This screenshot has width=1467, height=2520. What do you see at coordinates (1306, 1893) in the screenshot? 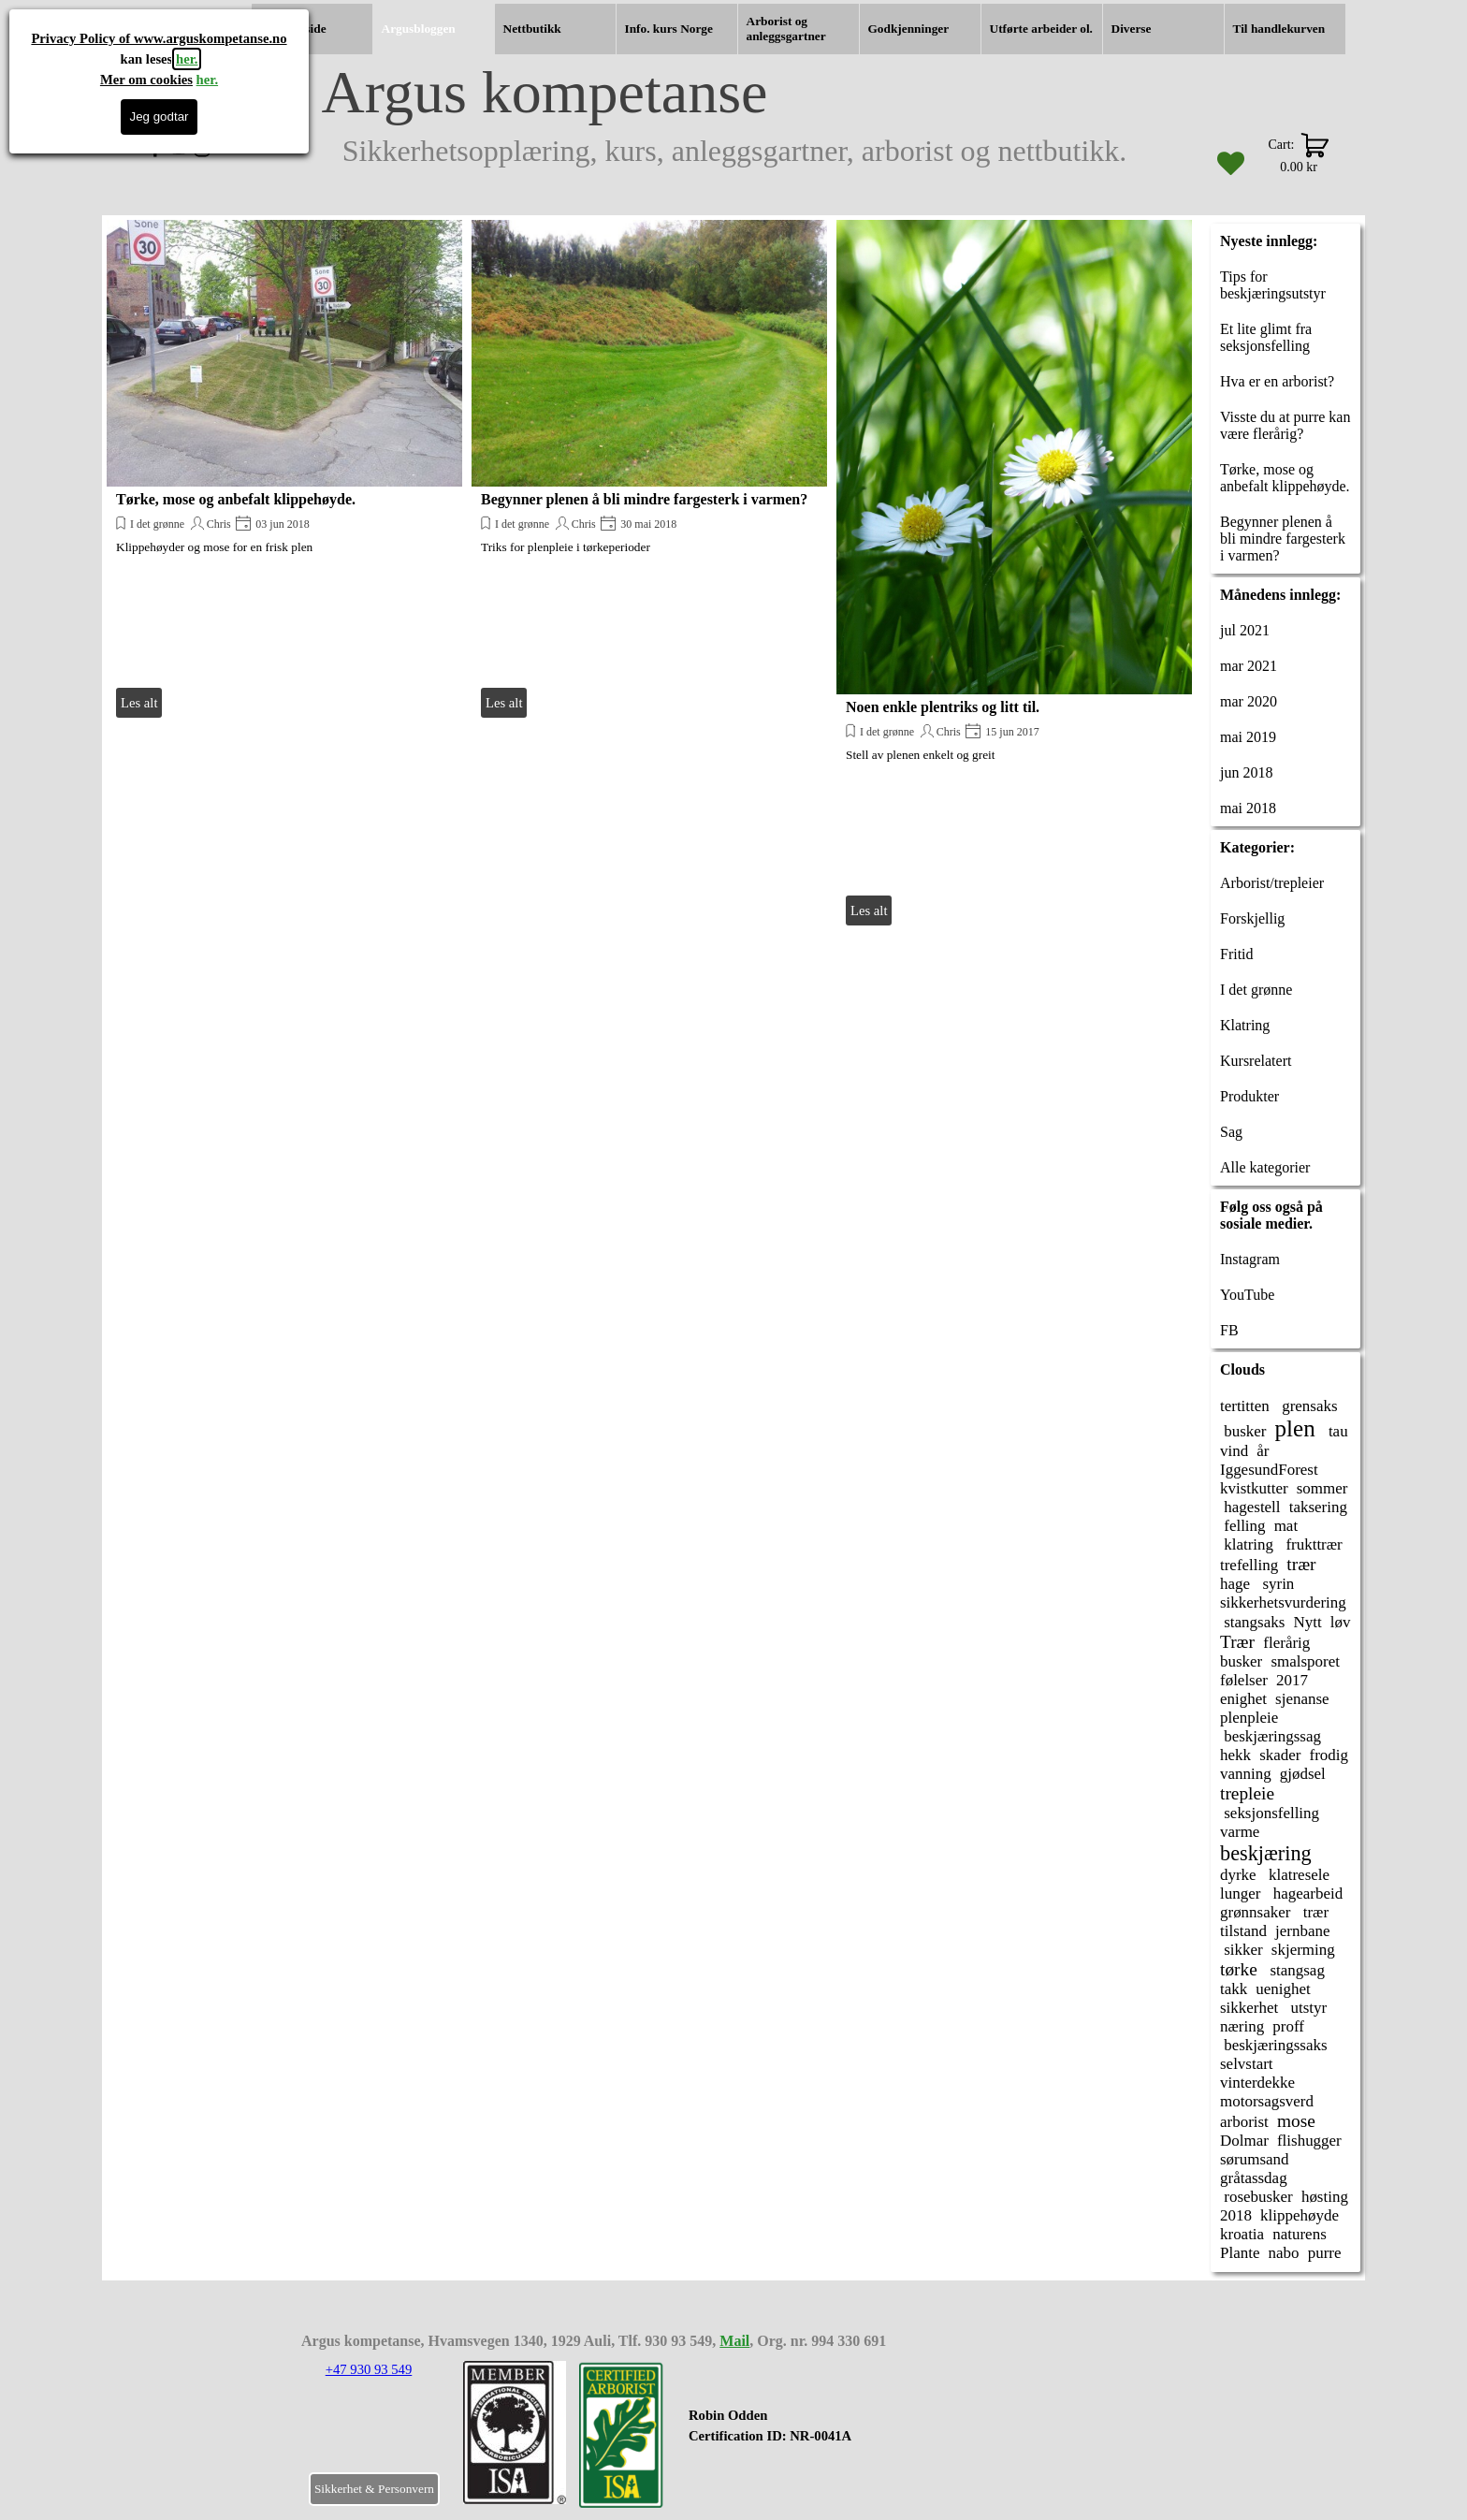
I see `hagearbeid` at bounding box center [1306, 1893].